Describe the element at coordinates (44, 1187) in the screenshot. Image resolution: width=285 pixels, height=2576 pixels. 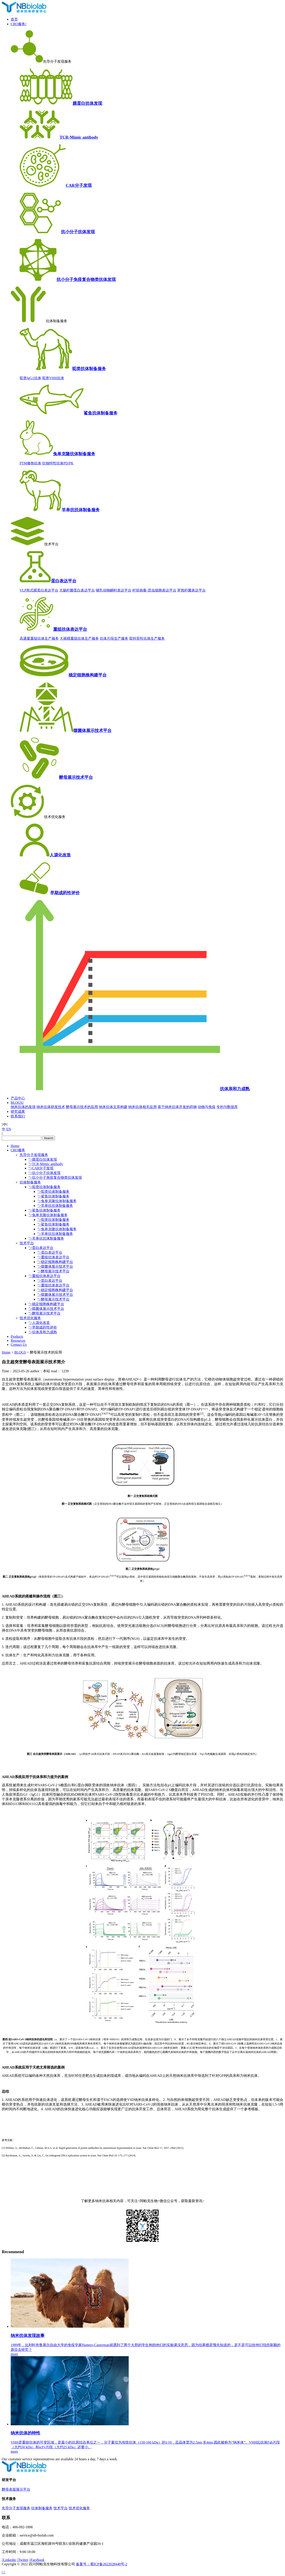
I see `">驼类抗体制备服务` at that location.